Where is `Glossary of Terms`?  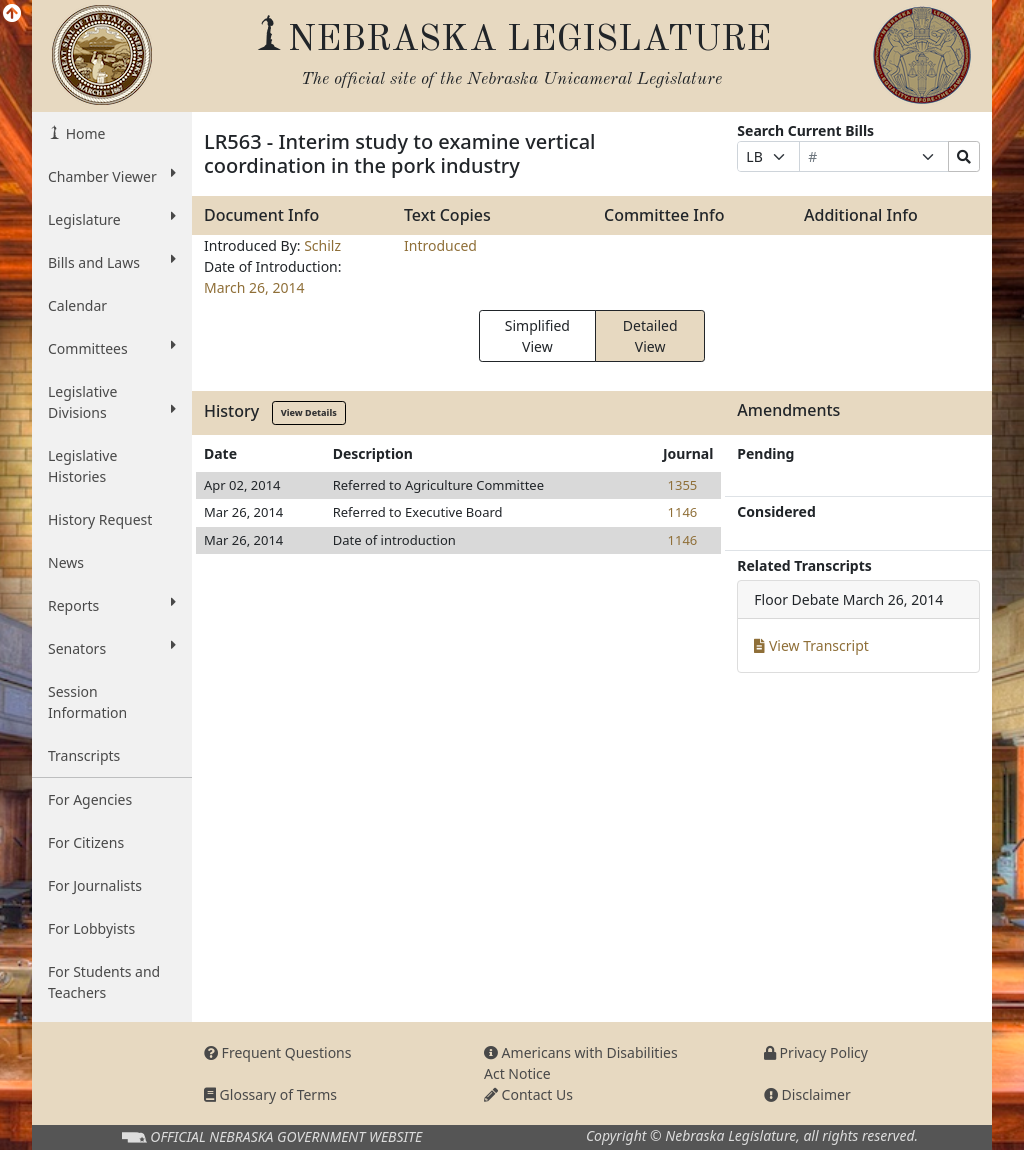
Glossary of Terms is located at coordinates (270, 1094).